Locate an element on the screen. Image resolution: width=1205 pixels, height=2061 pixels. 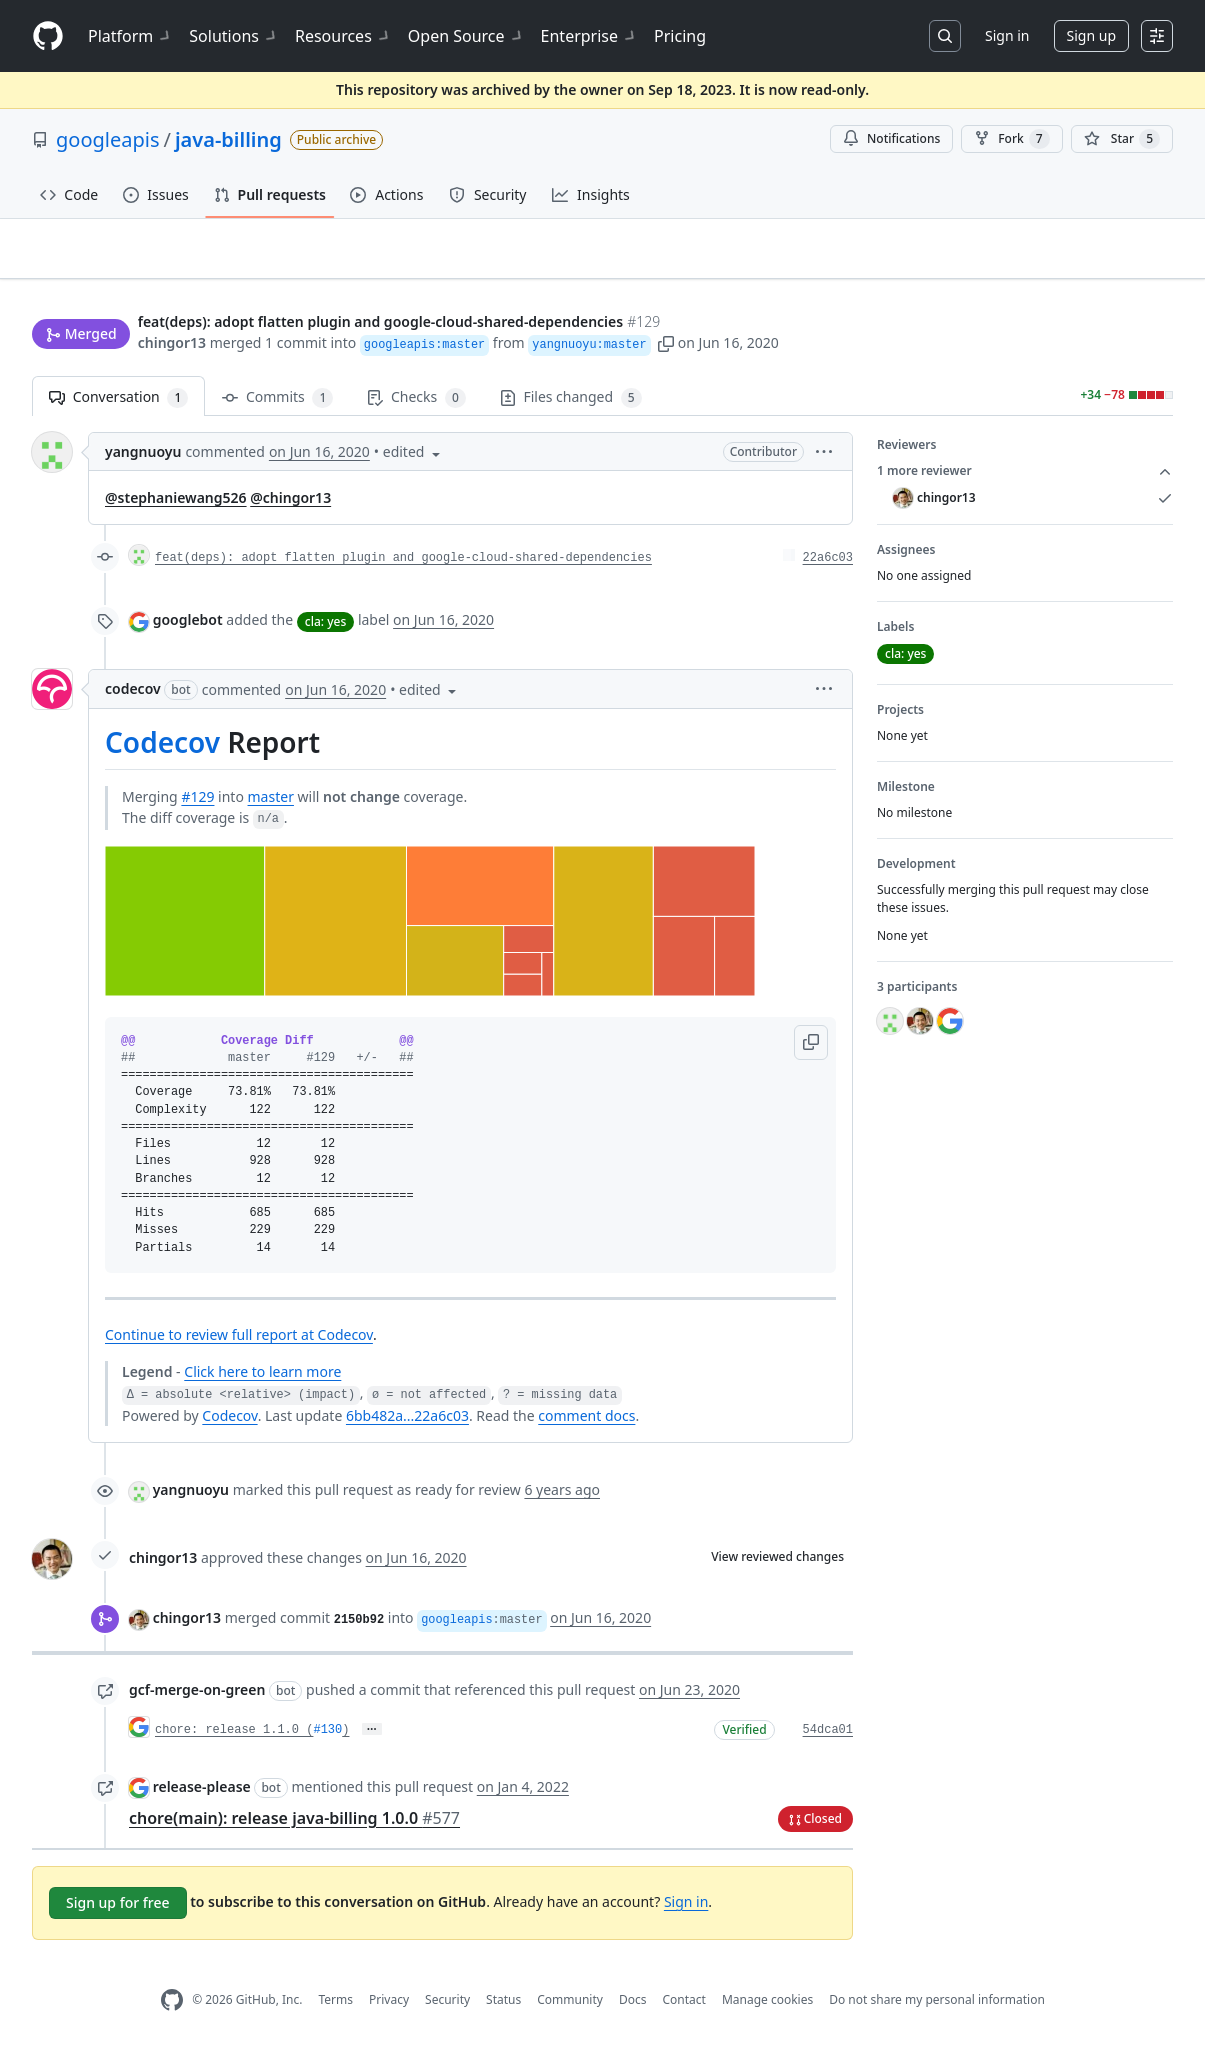
Contact is located at coordinates (683, 2008).